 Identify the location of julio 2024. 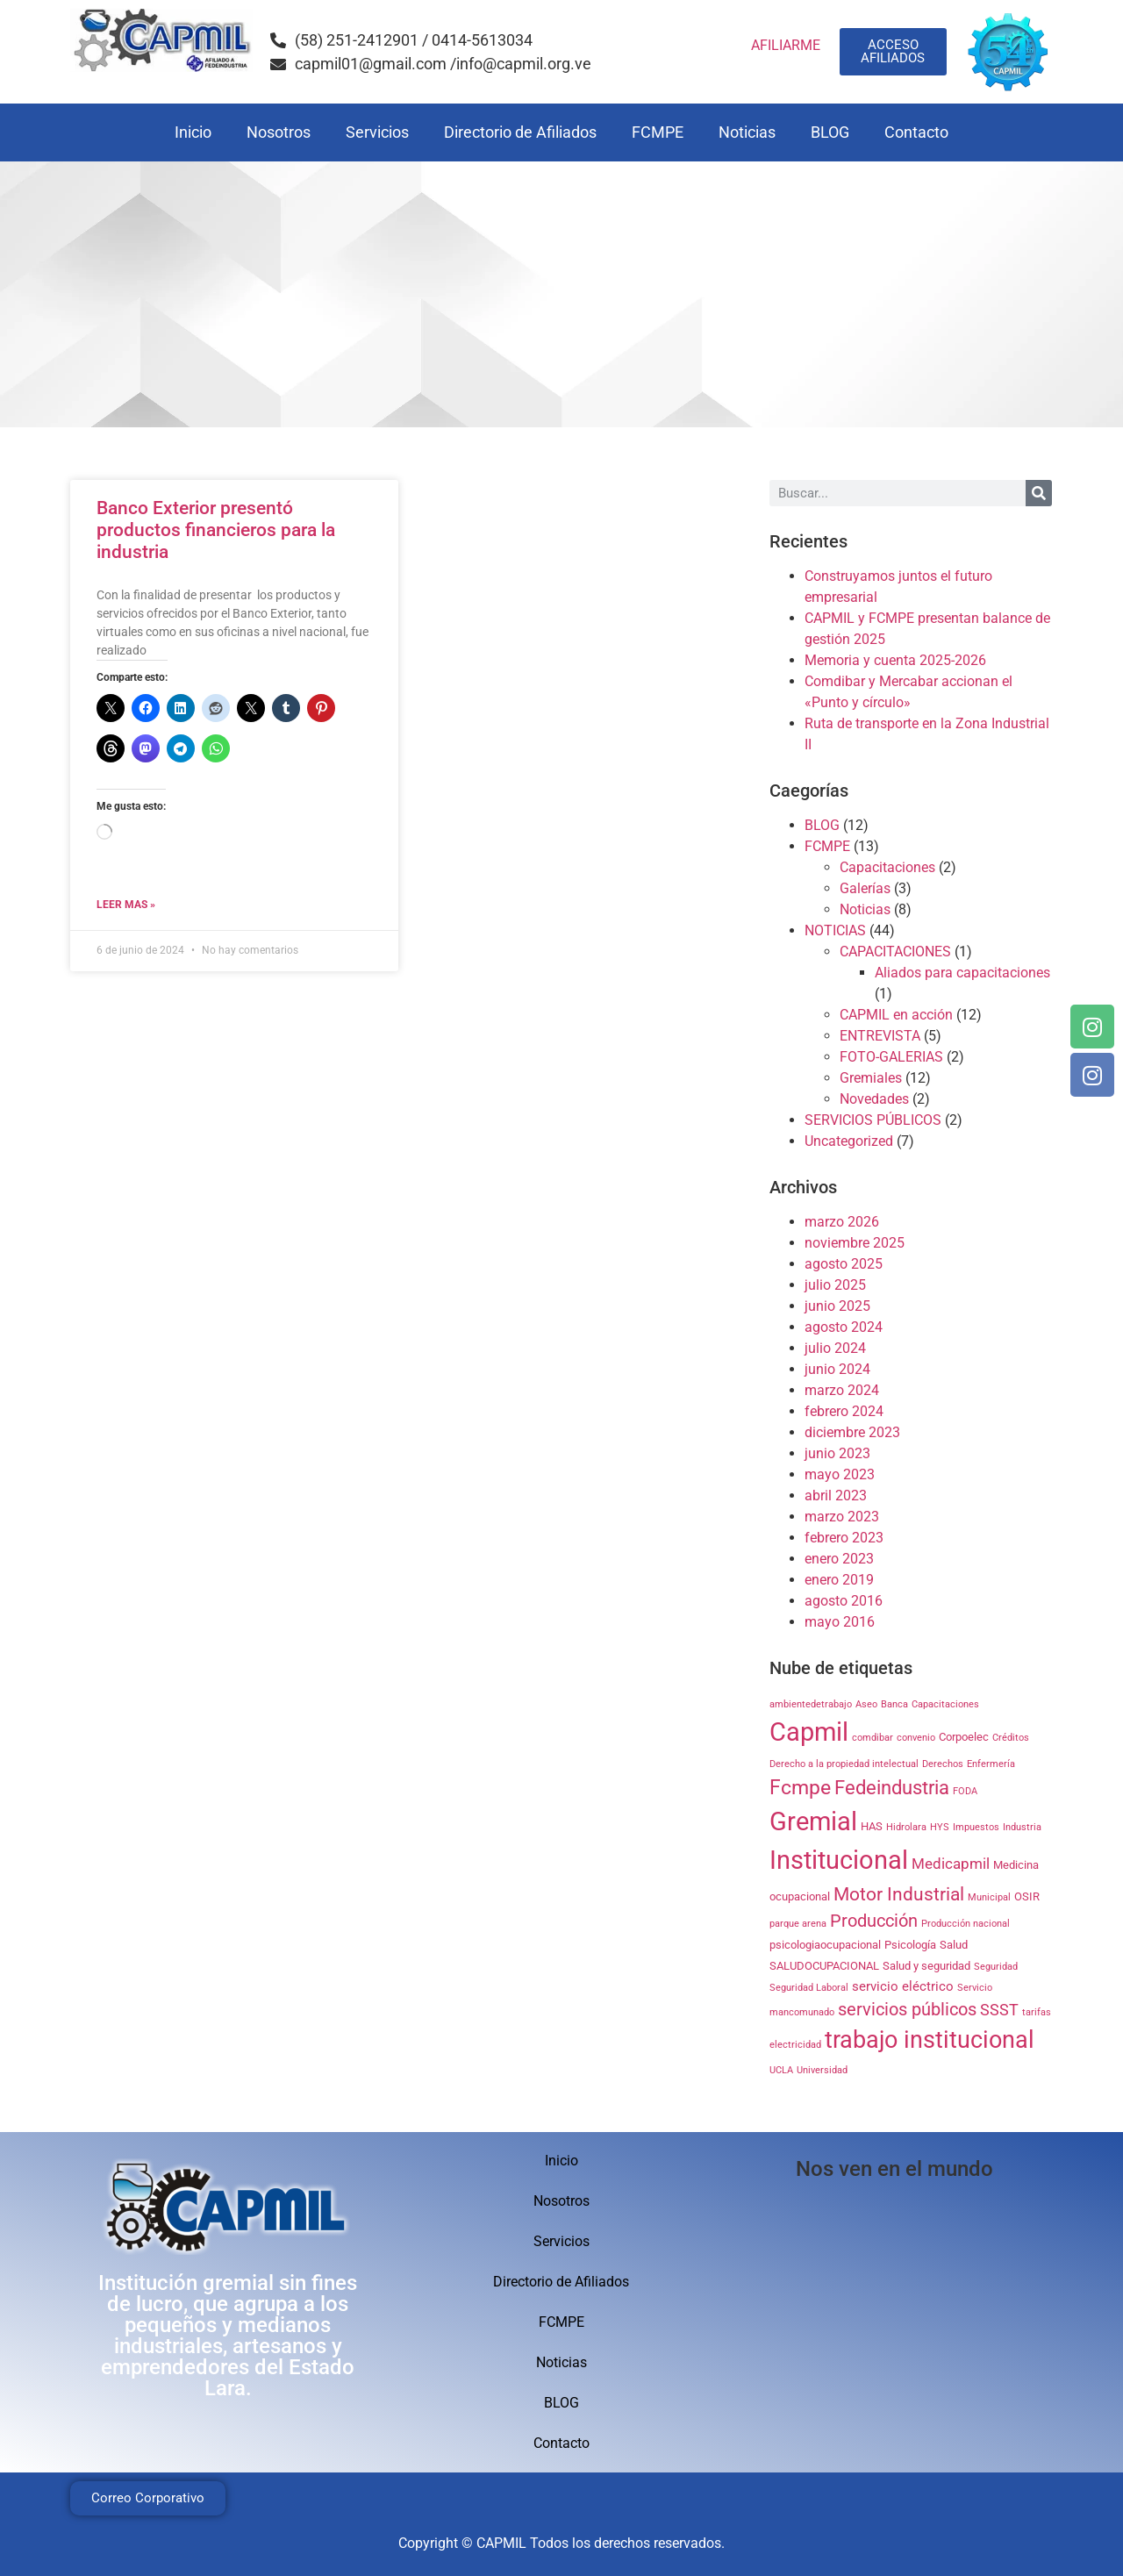
(835, 1348).